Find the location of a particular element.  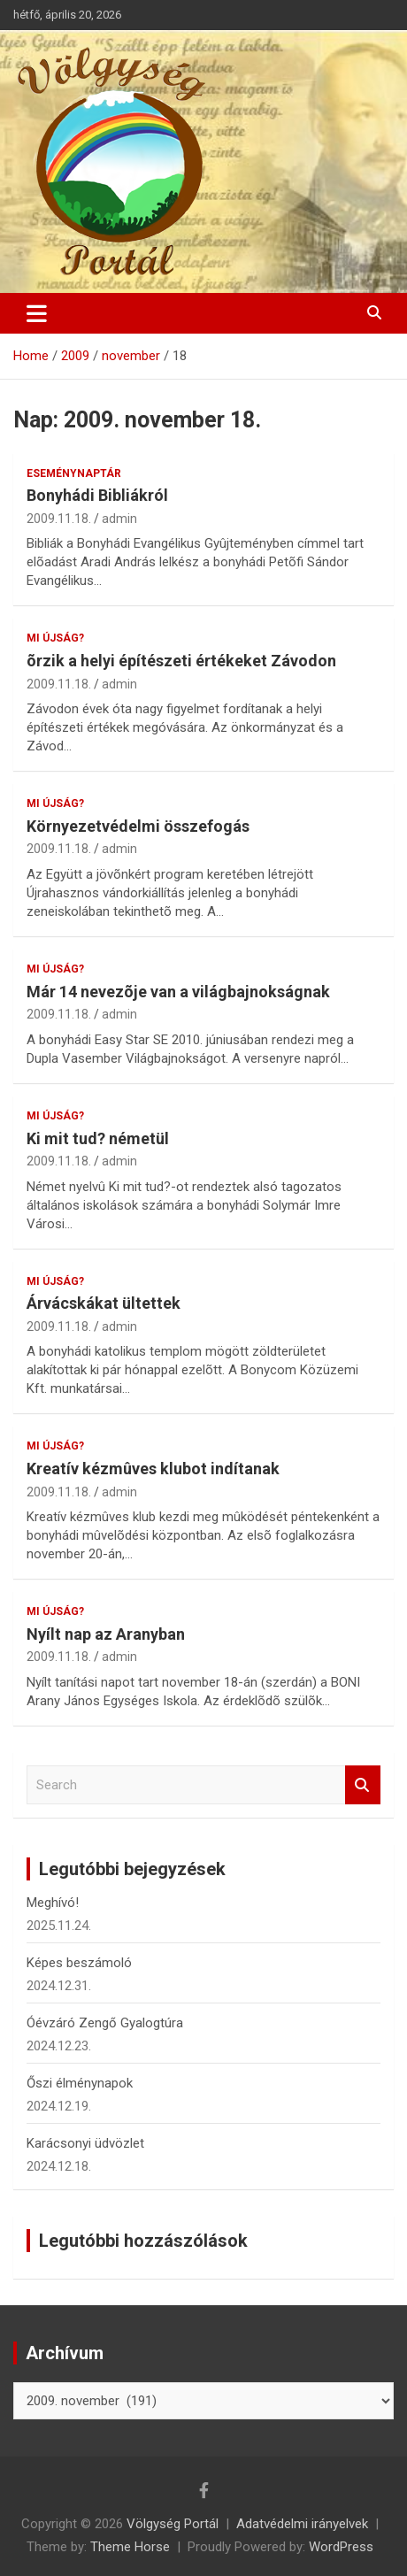

Képes beszámoló is located at coordinates (79, 1963).